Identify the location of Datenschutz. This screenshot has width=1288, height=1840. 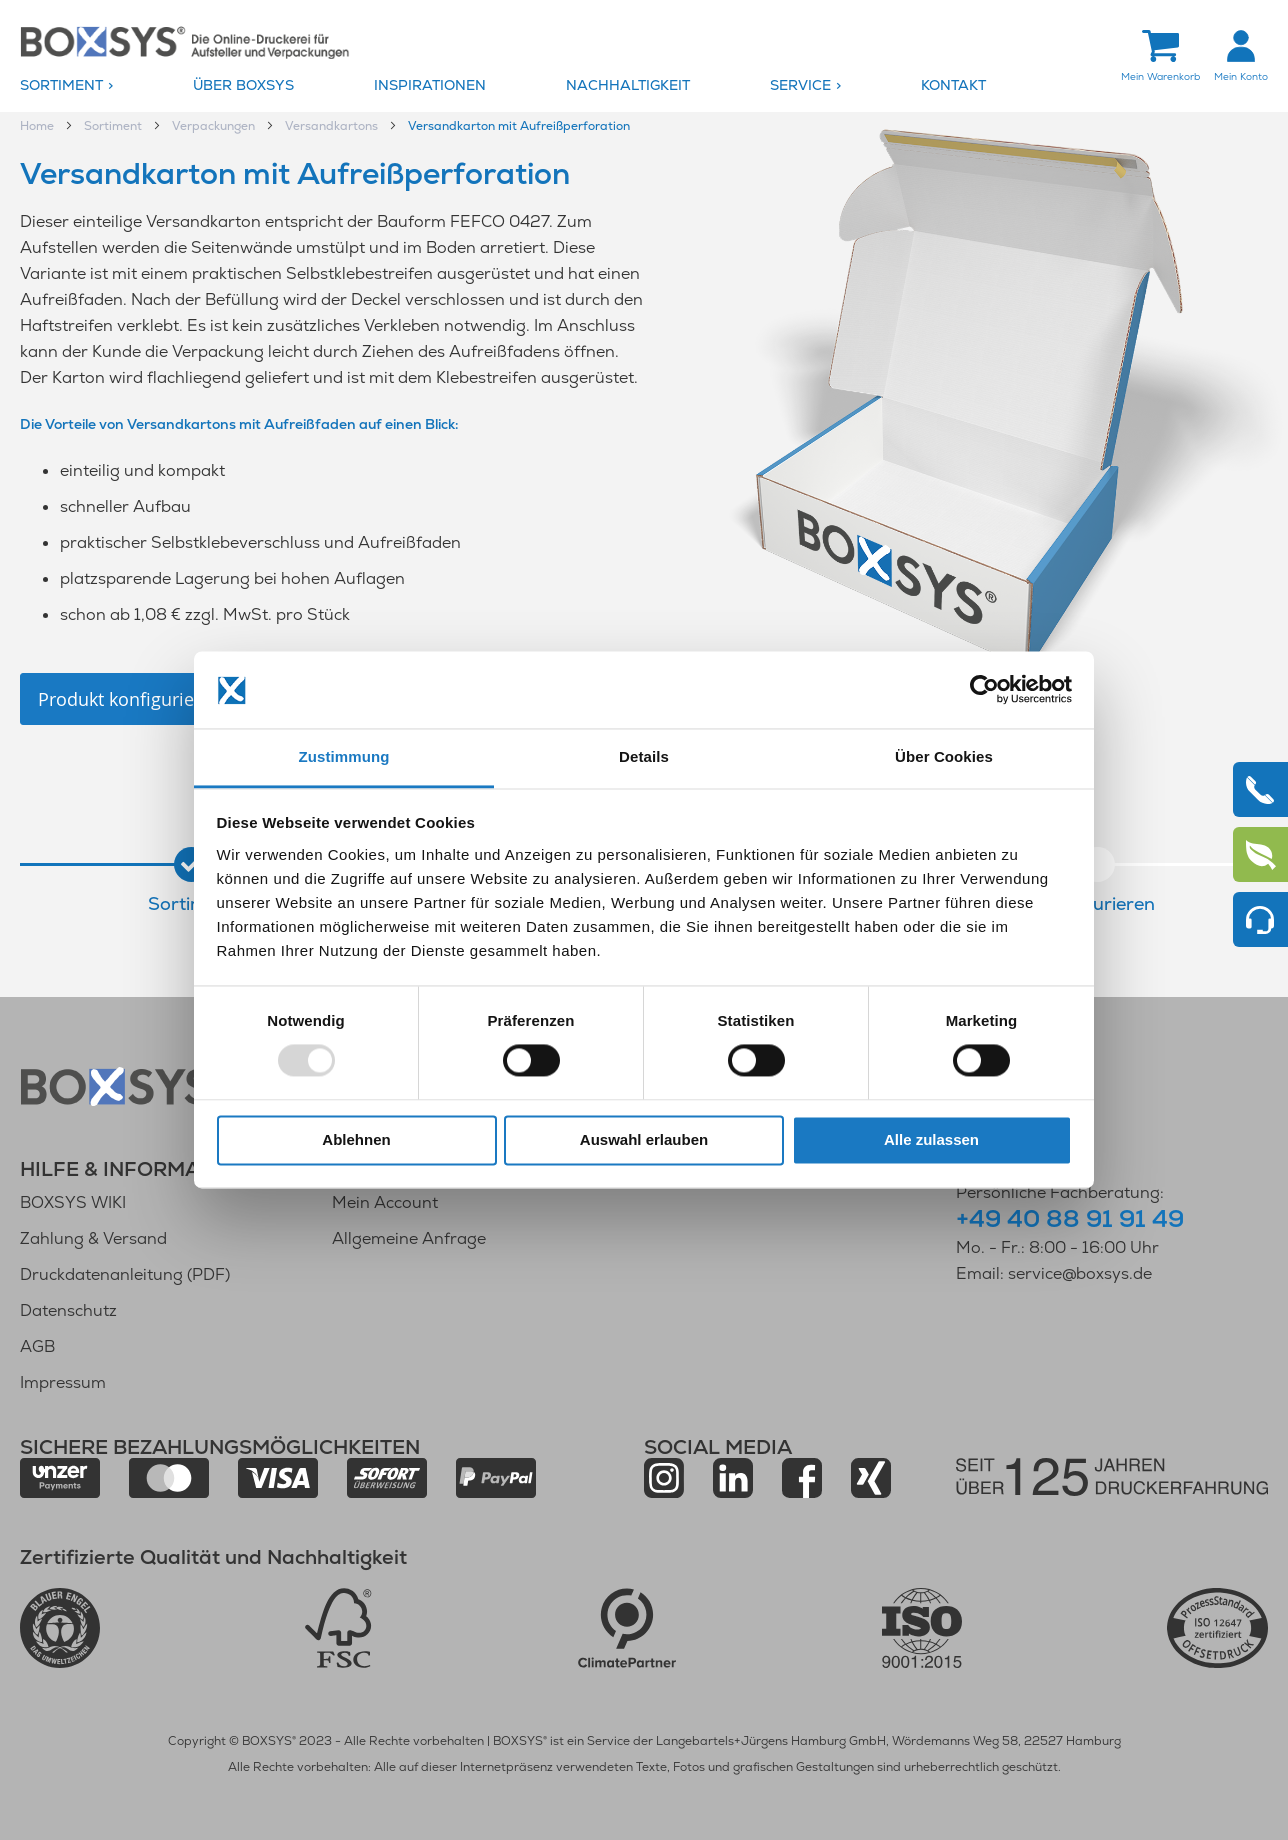
(68, 1310).